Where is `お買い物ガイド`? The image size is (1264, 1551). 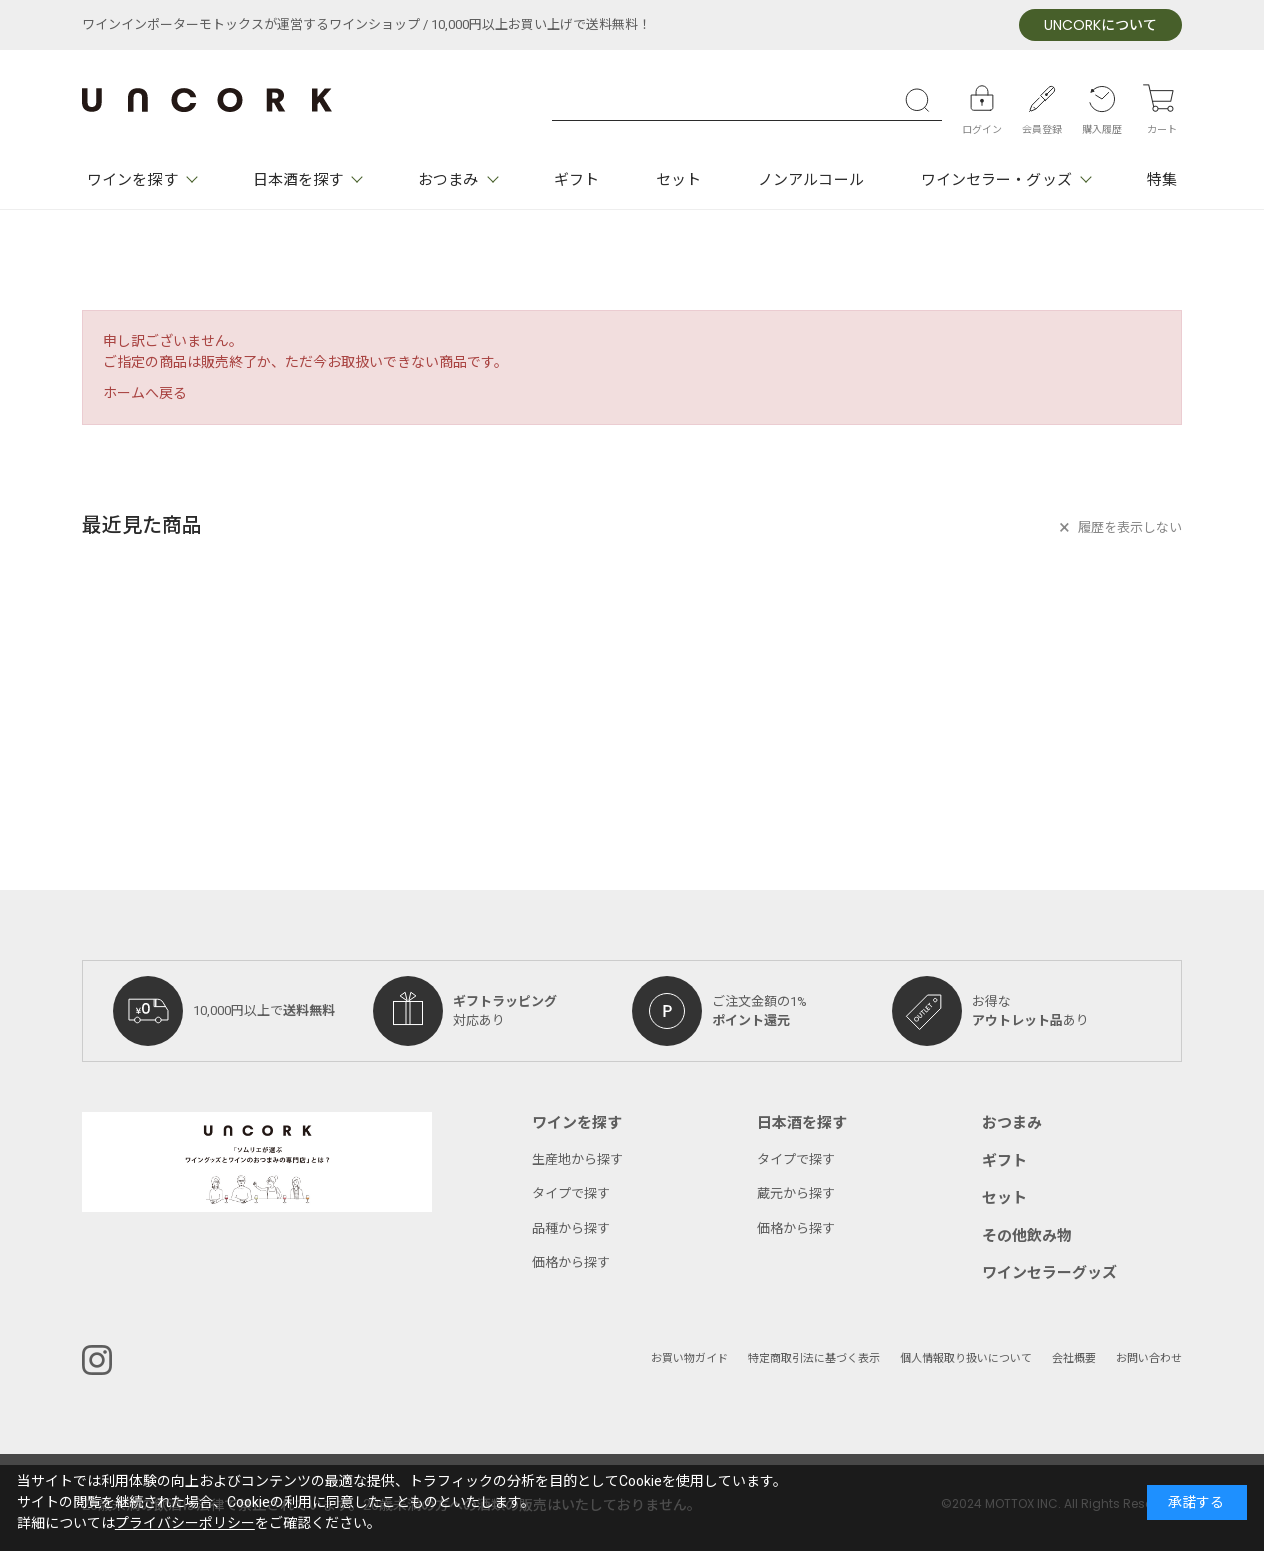 お買い物ガイド is located at coordinates (689, 1358).